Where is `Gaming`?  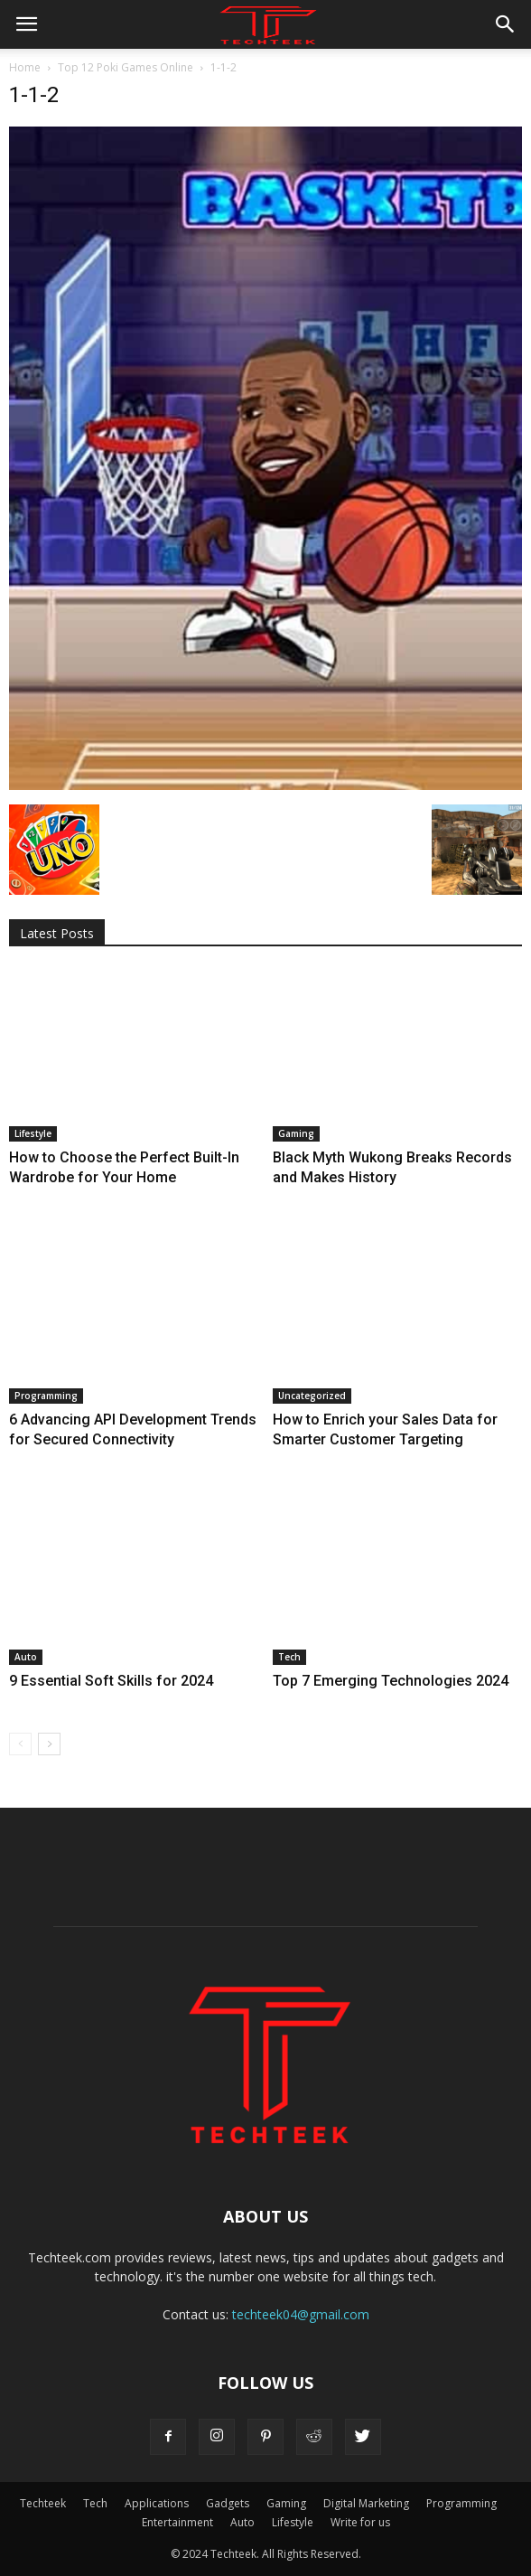
Gaming is located at coordinates (296, 1133).